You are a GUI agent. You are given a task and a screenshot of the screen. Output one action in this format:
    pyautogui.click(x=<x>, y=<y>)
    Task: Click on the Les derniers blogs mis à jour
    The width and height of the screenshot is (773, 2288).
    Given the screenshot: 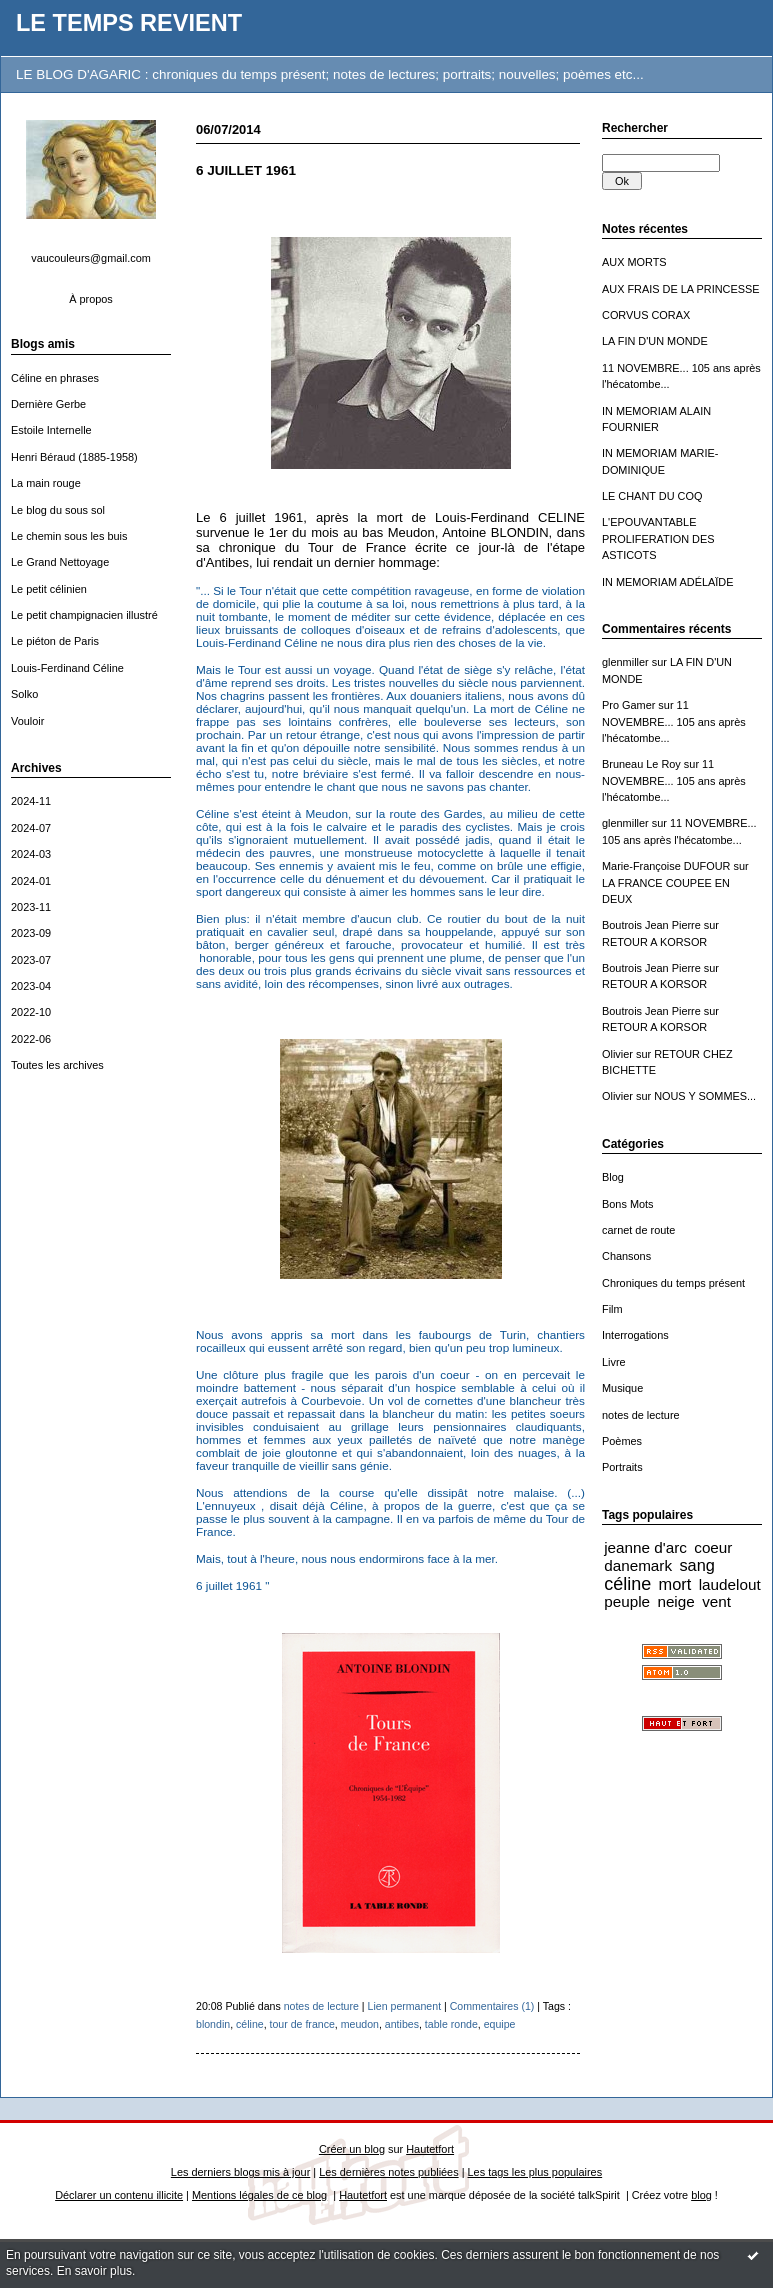 What is the action you would take?
    pyautogui.click(x=240, y=2172)
    